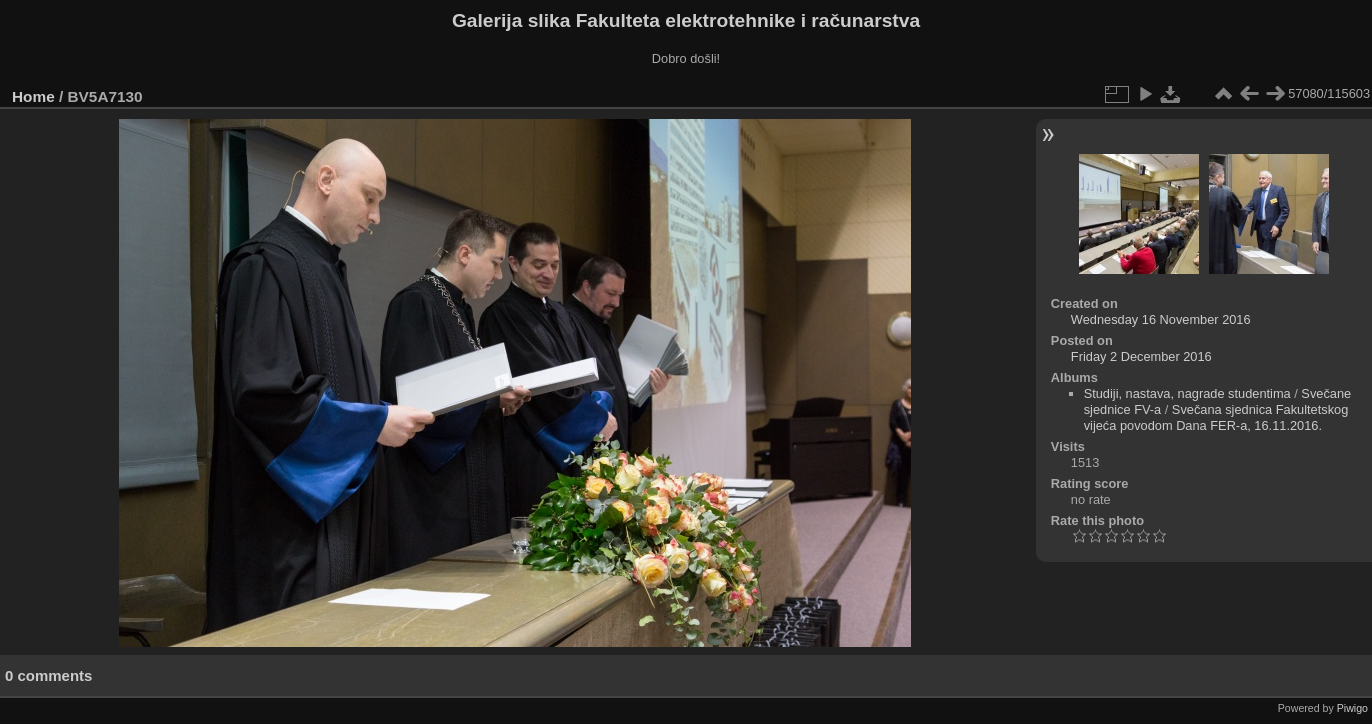  What do you see at coordinates (1161, 319) in the screenshot?
I see `Wednesday 16 November 2016` at bounding box center [1161, 319].